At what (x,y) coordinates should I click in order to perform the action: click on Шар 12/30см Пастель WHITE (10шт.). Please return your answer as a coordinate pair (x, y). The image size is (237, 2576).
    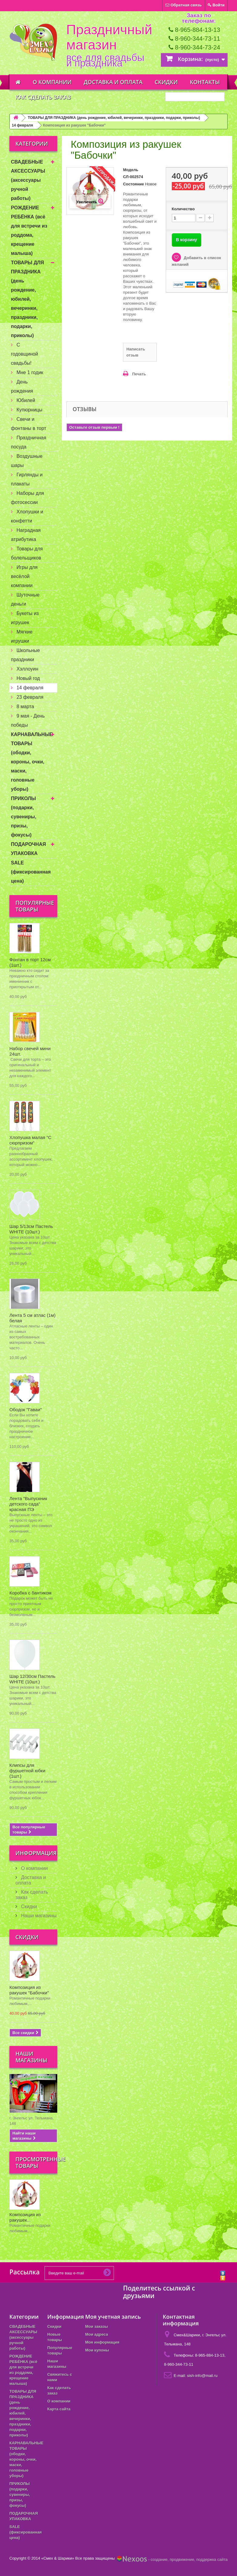
    Looking at the image, I should click on (32, 1679).